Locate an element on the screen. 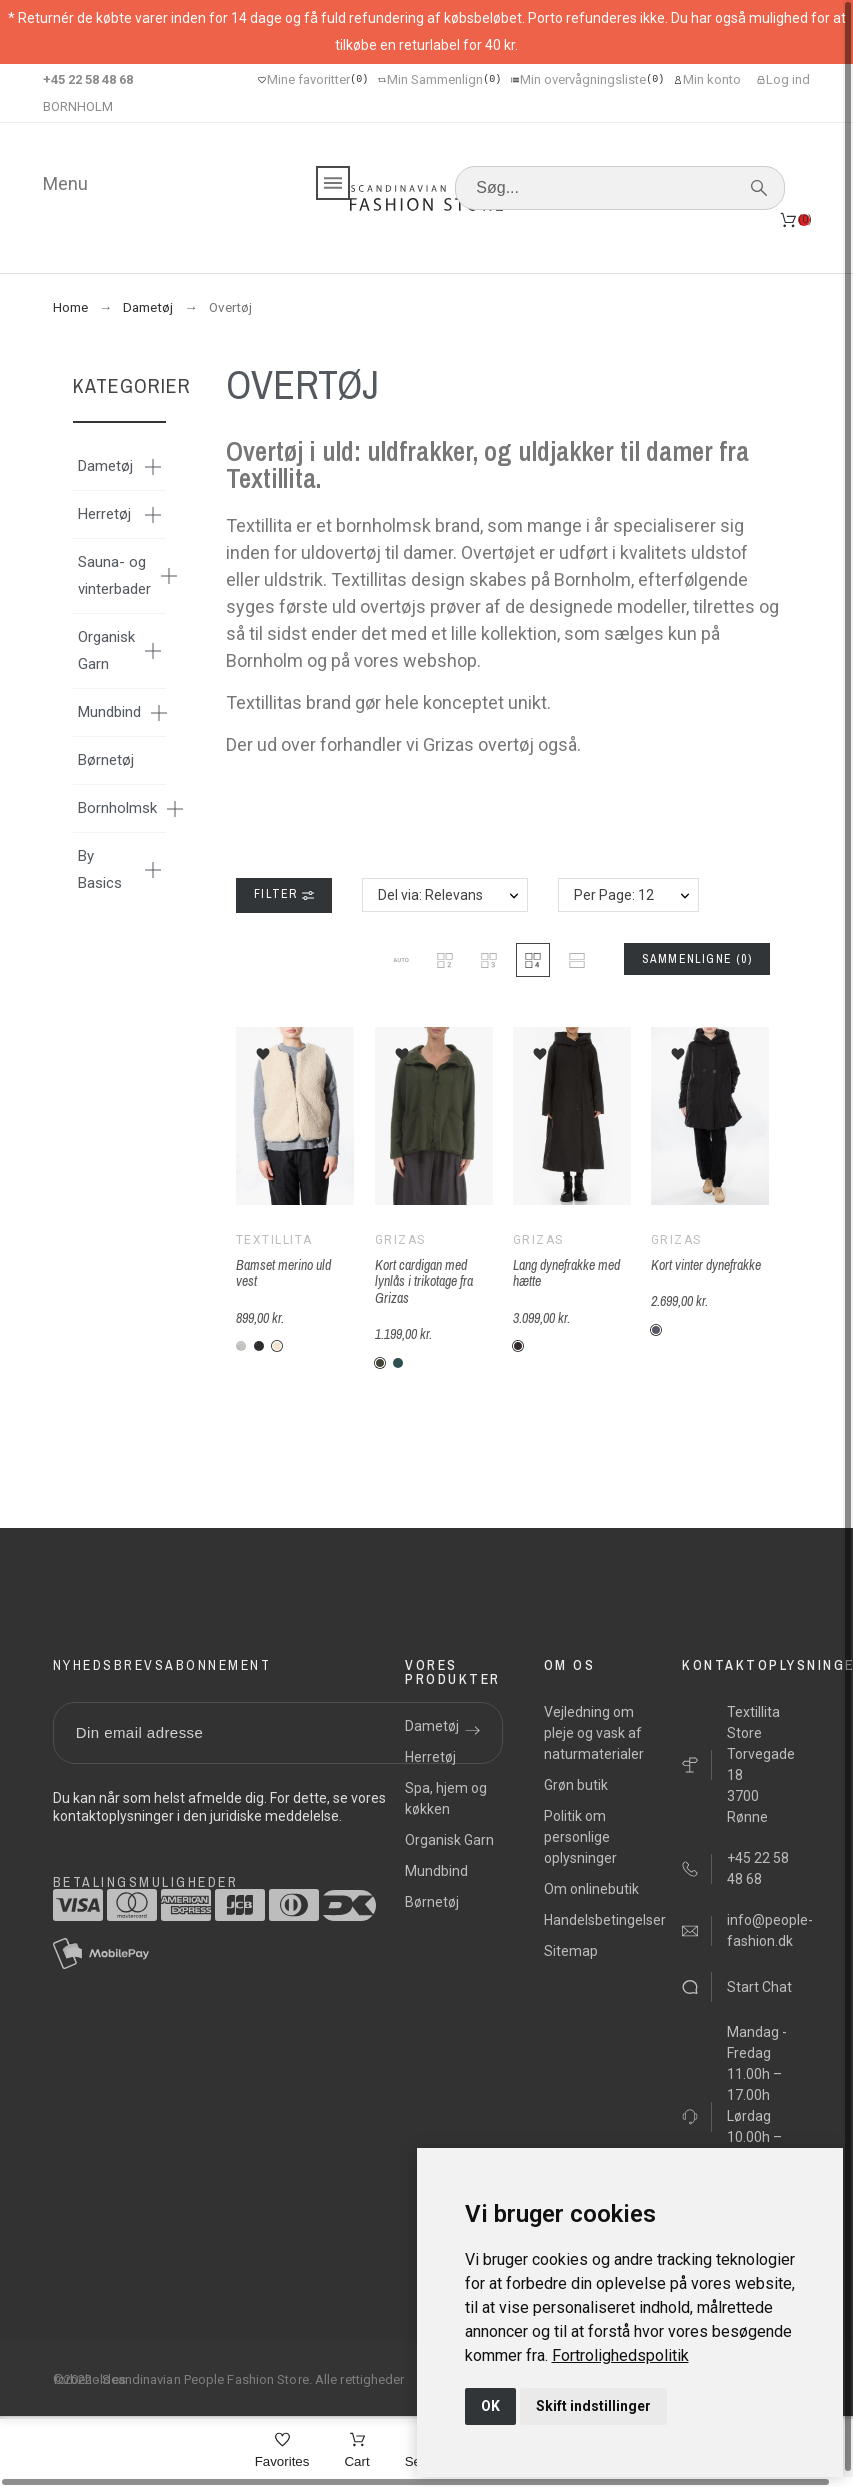  Filter is located at coordinates (283, 894).